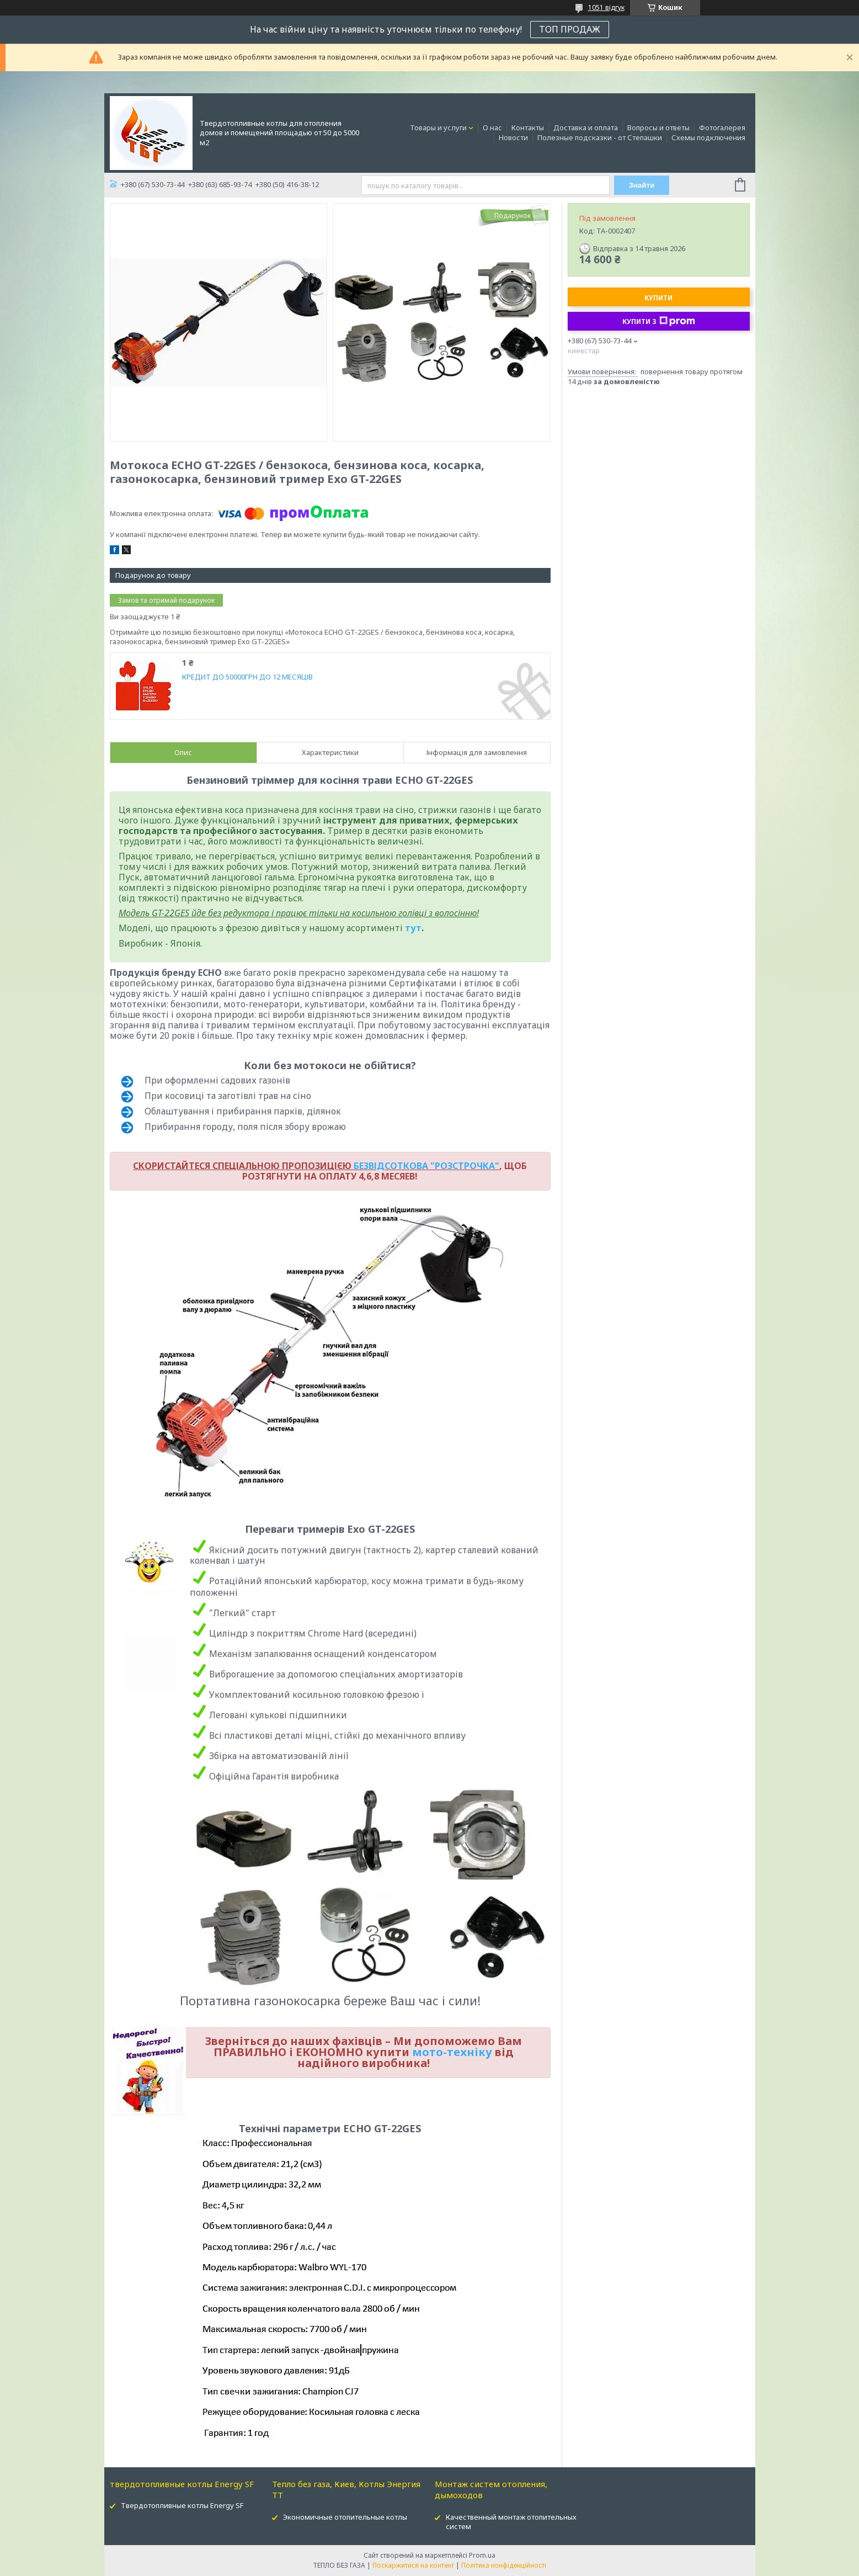  What do you see at coordinates (641, 185) in the screenshot?
I see `Знайти [Шукати]` at bounding box center [641, 185].